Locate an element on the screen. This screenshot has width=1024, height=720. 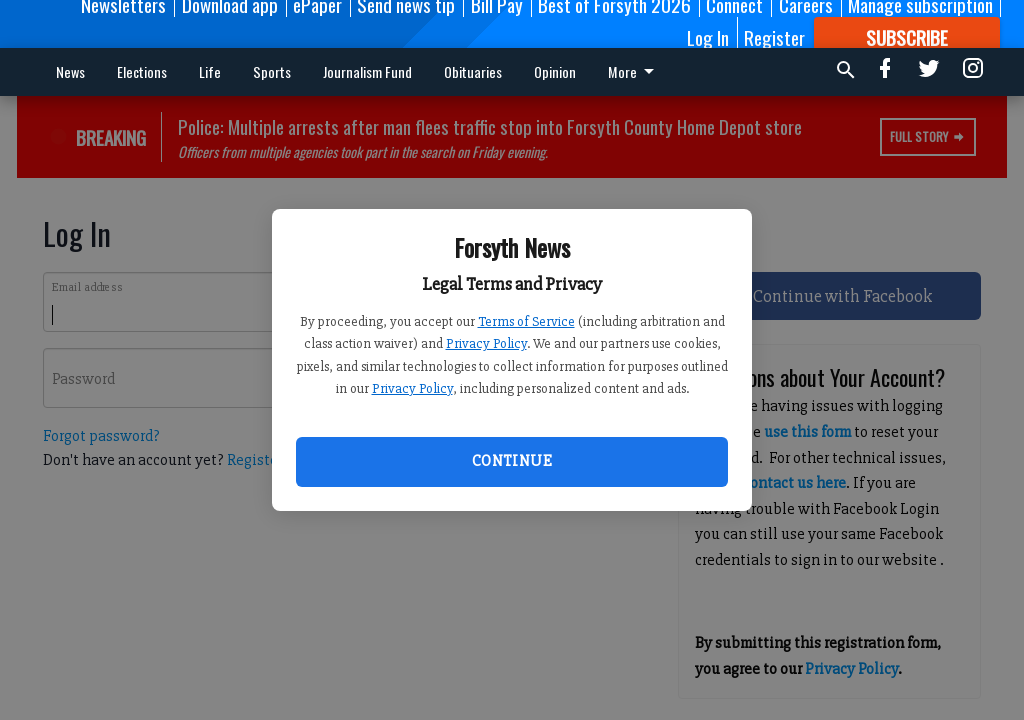
News is located at coordinates (70, 71).